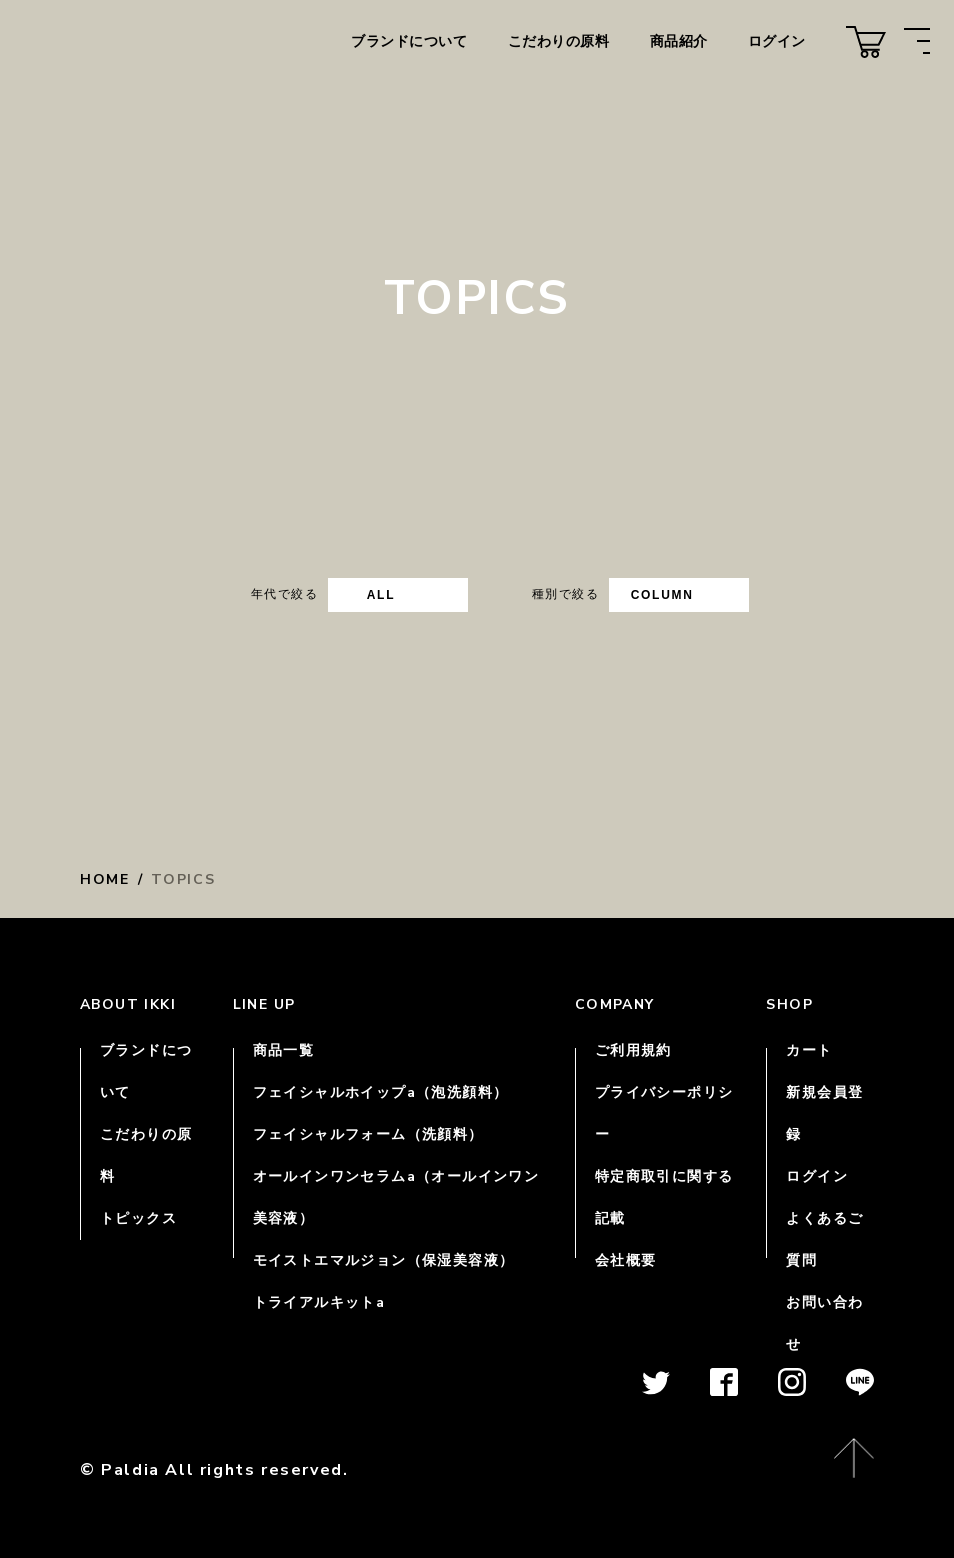  I want to click on 商品一覧, so click(284, 1050).